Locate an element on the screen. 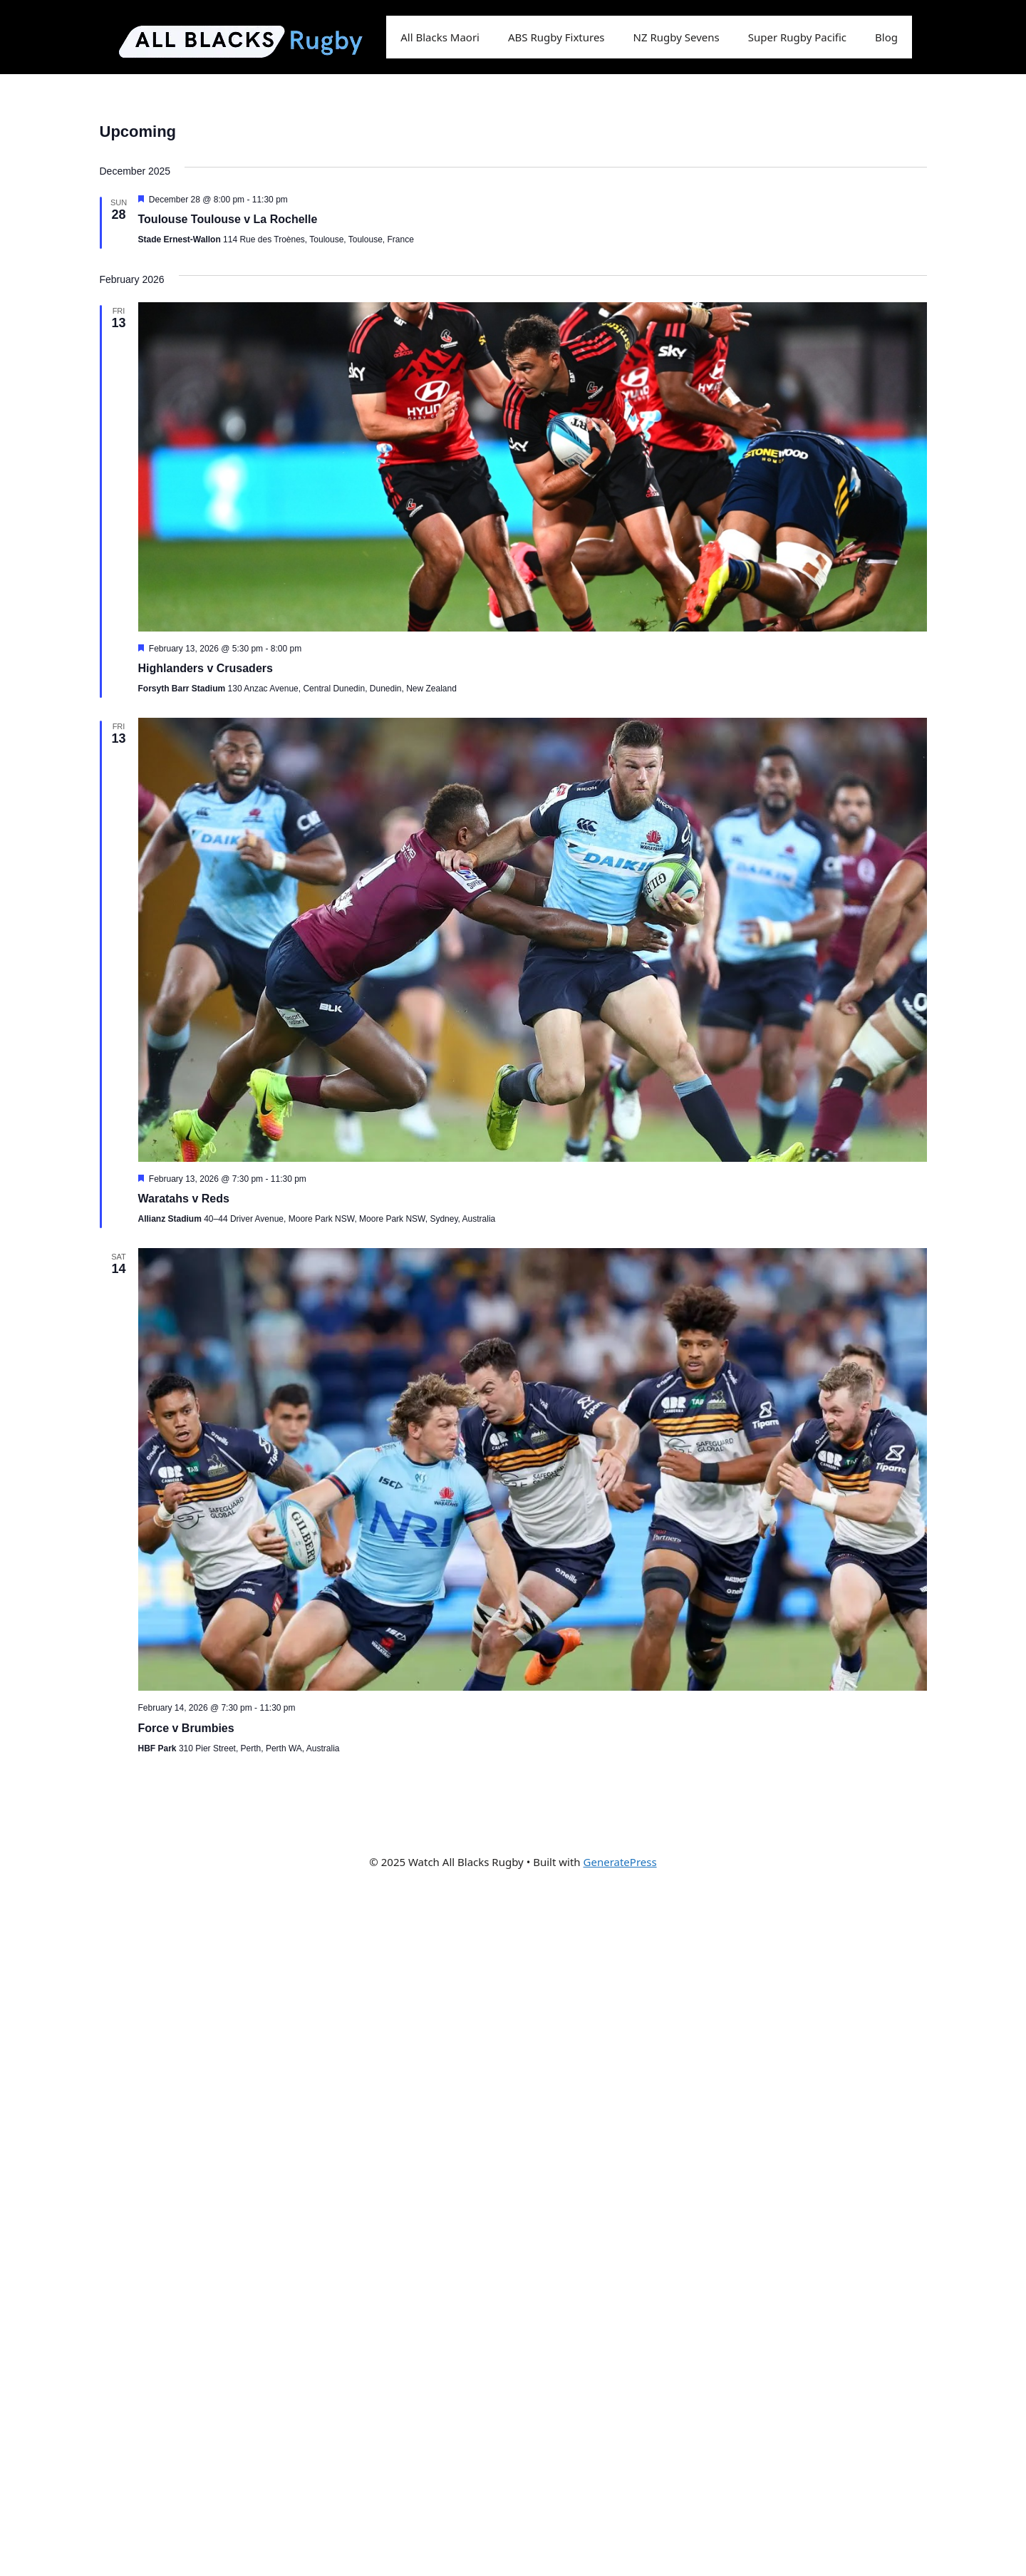 This screenshot has width=1026, height=2576. Blog is located at coordinates (886, 37).